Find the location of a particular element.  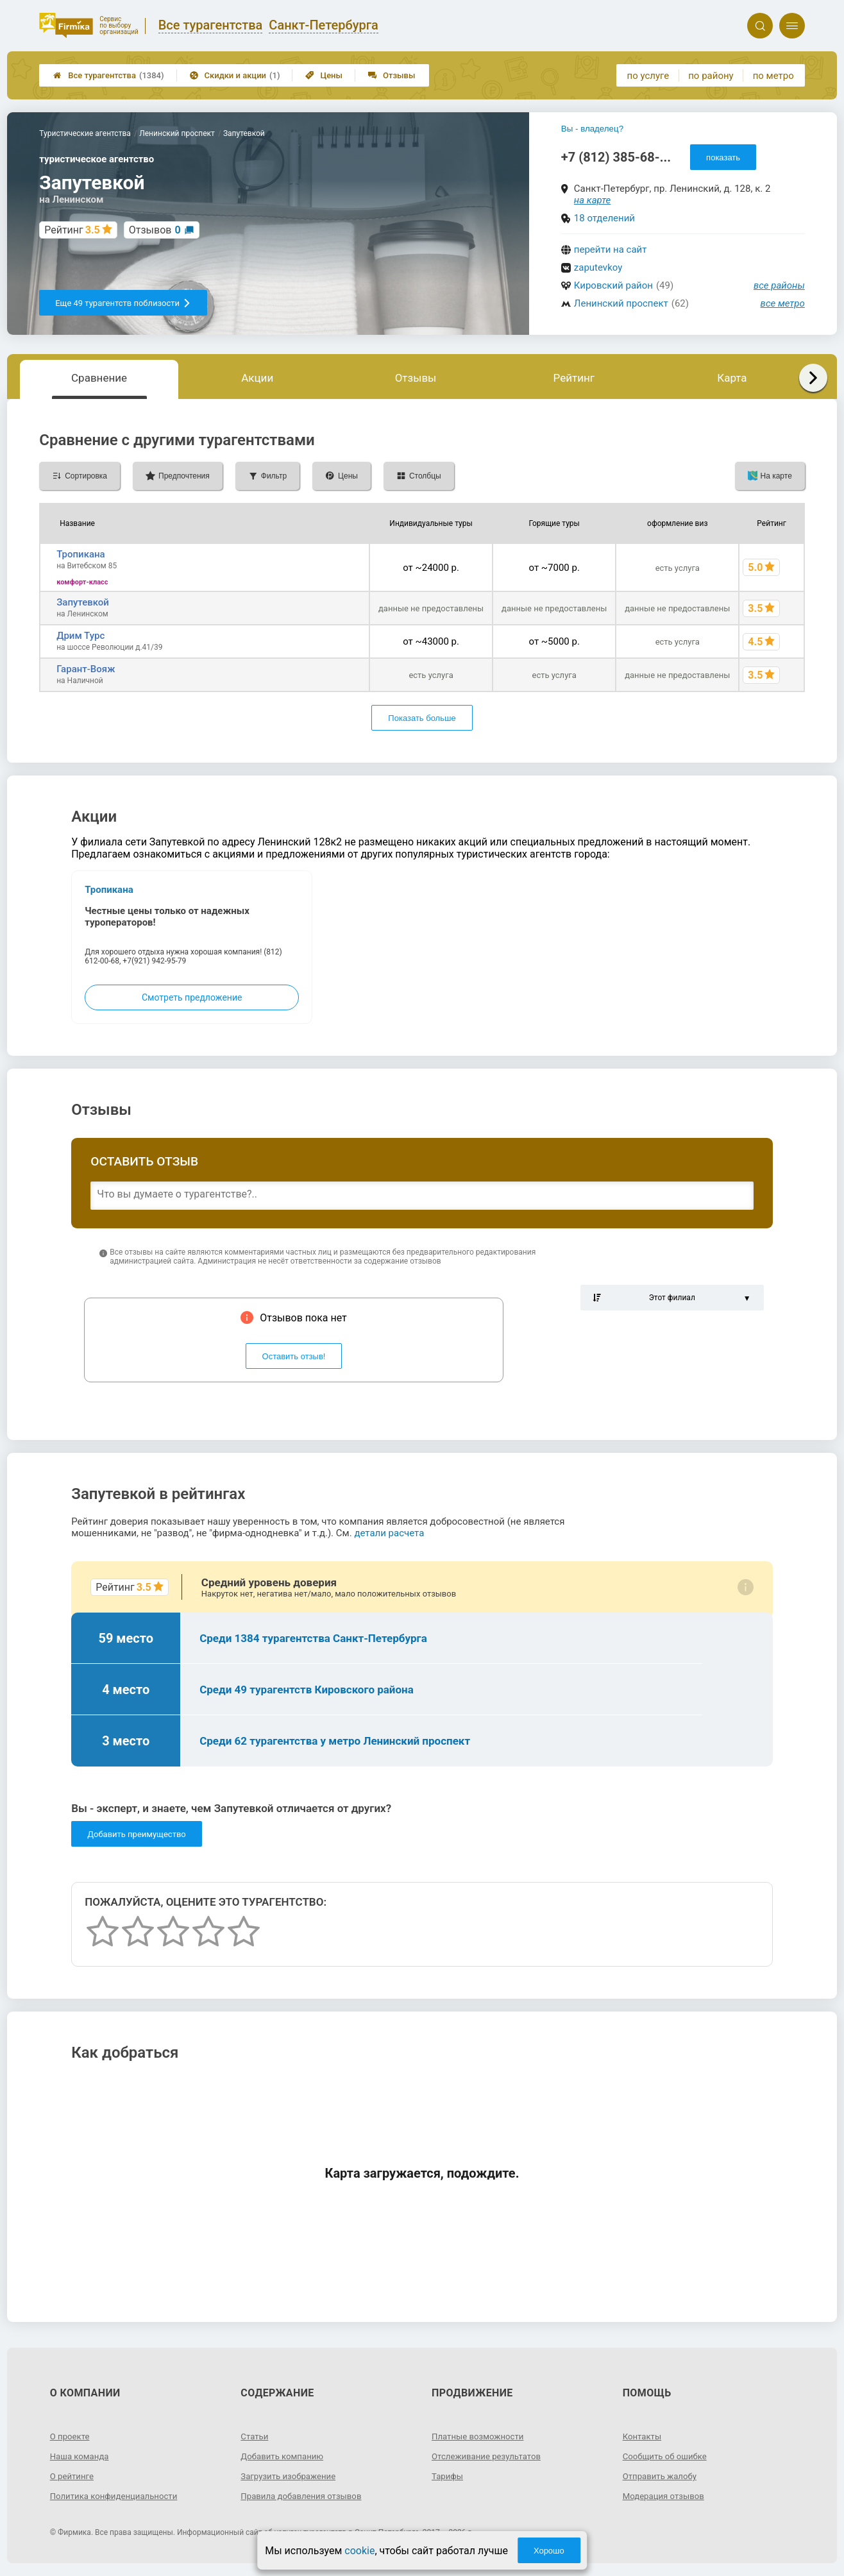

на карте is located at coordinates (592, 200).